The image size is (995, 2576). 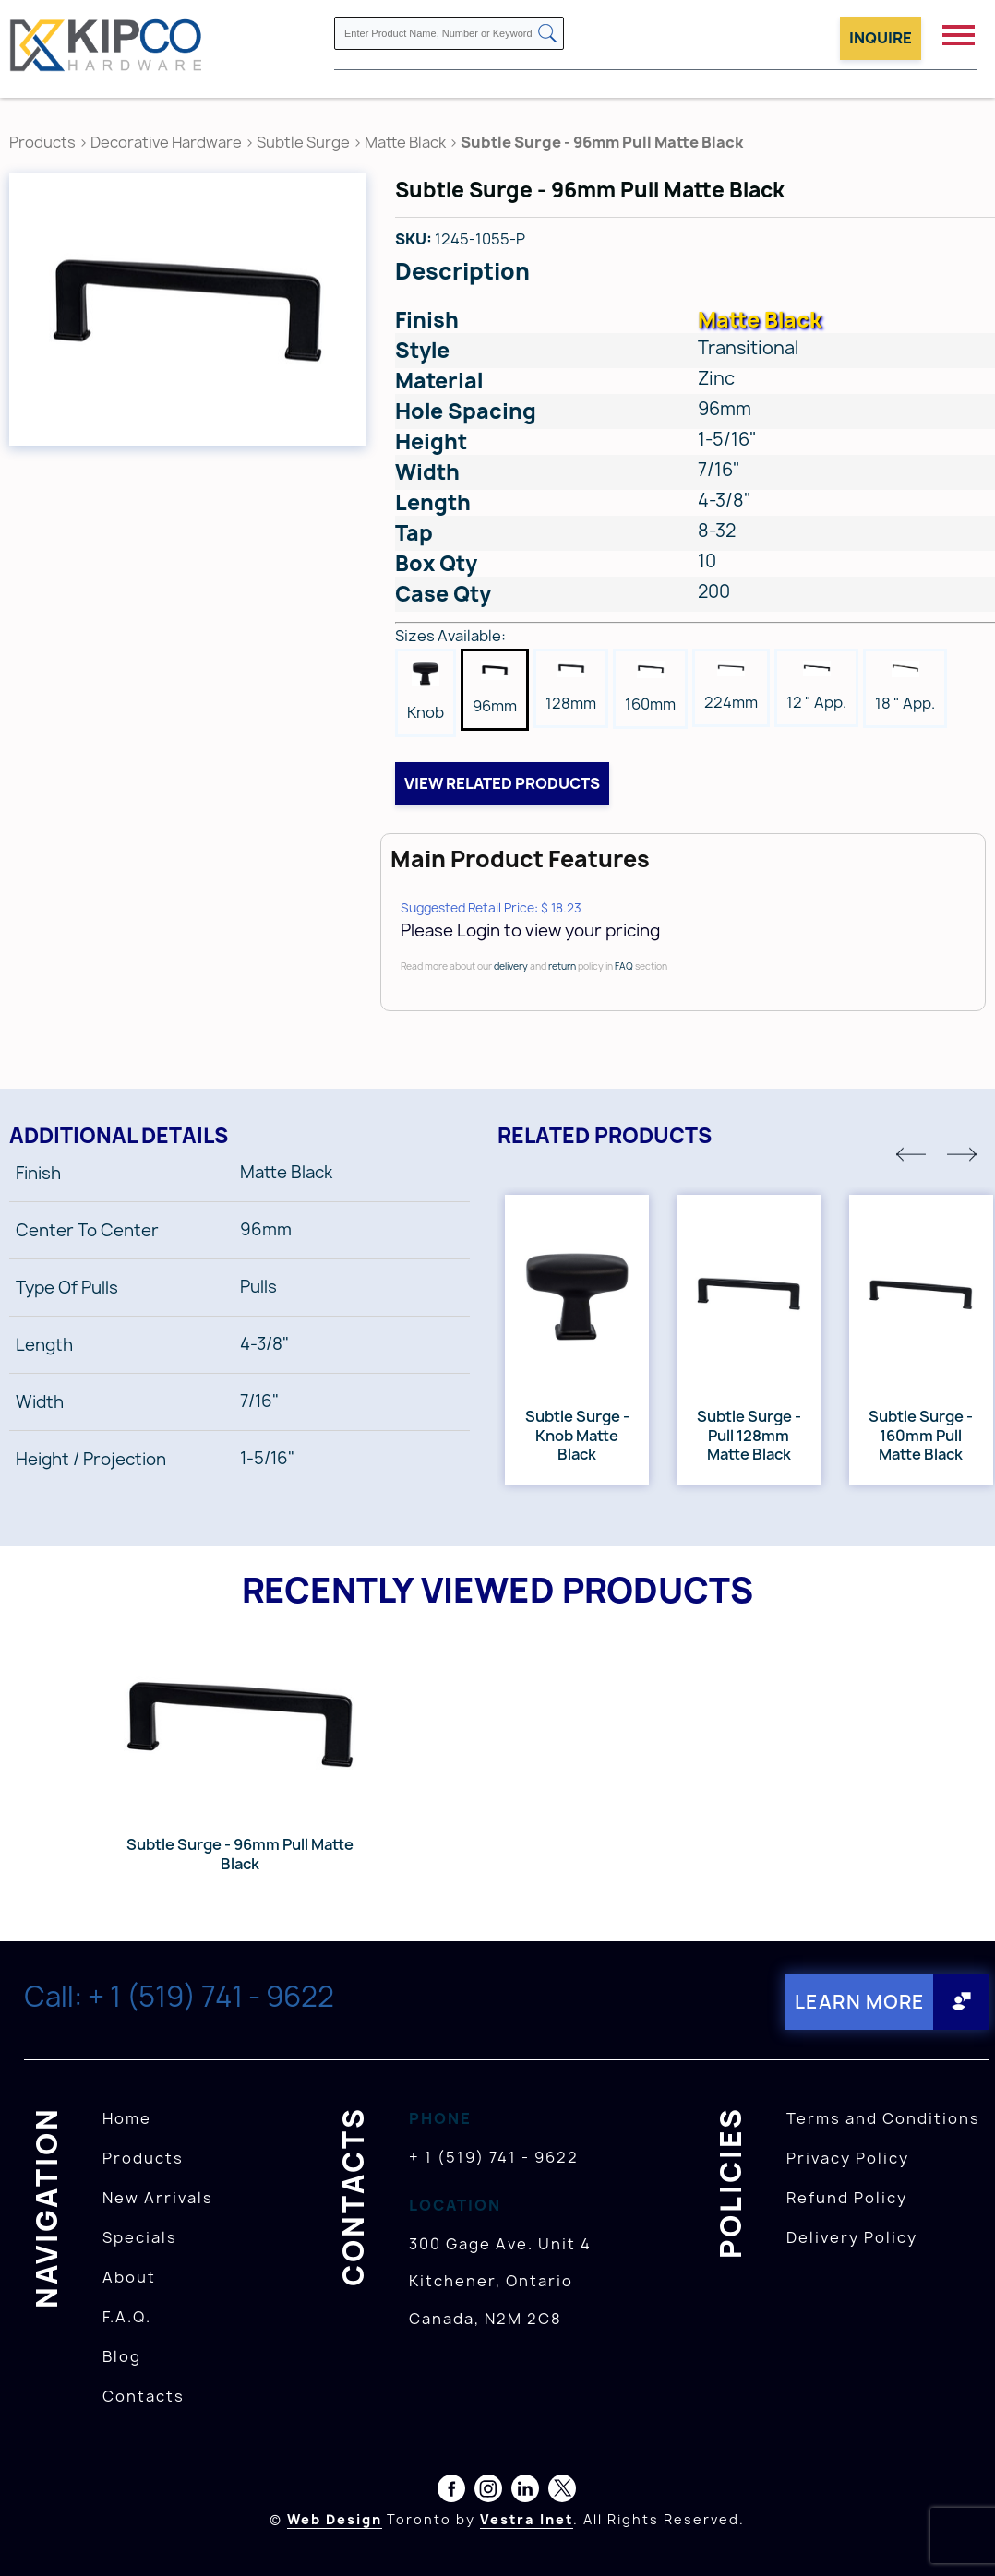 I want to click on Learn More, so click(x=860, y=2001).